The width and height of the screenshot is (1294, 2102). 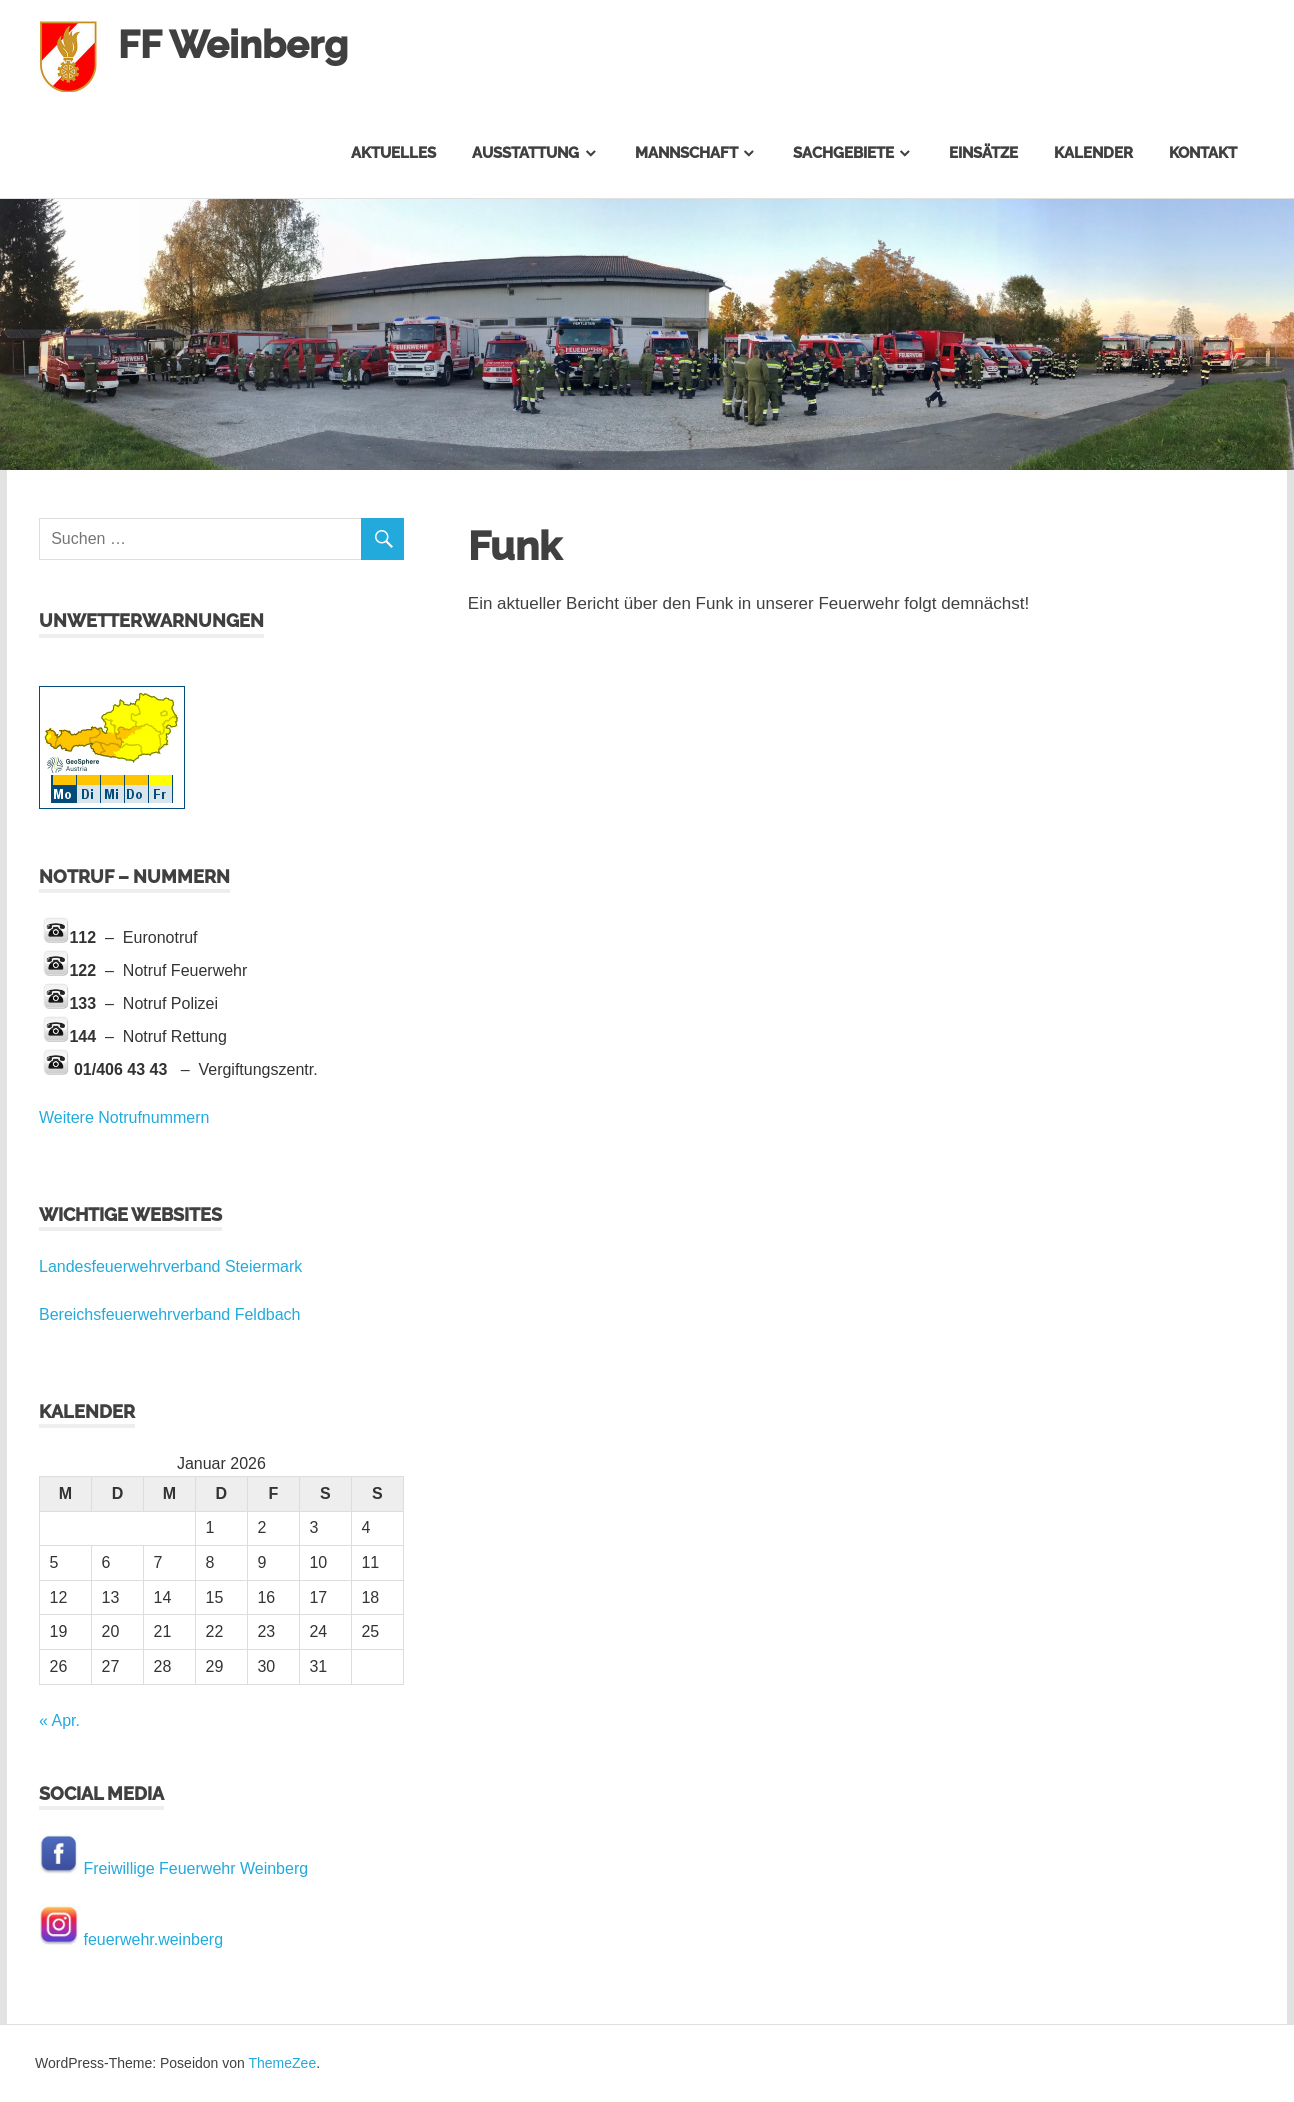 What do you see at coordinates (393, 153) in the screenshot?
I see `Aktuelles` at bounding box center [393, 153].